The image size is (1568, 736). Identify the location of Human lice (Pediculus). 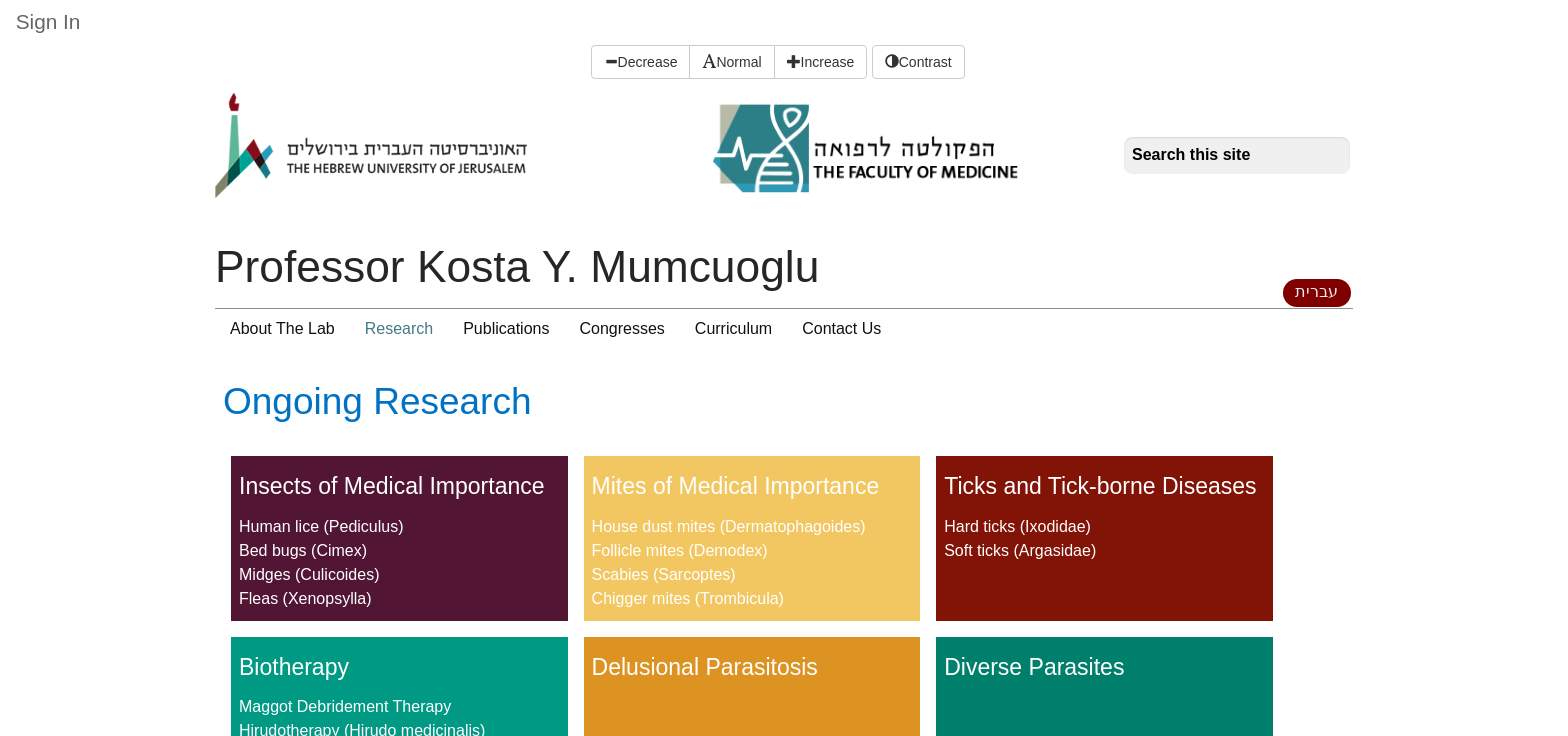
(321, 526).